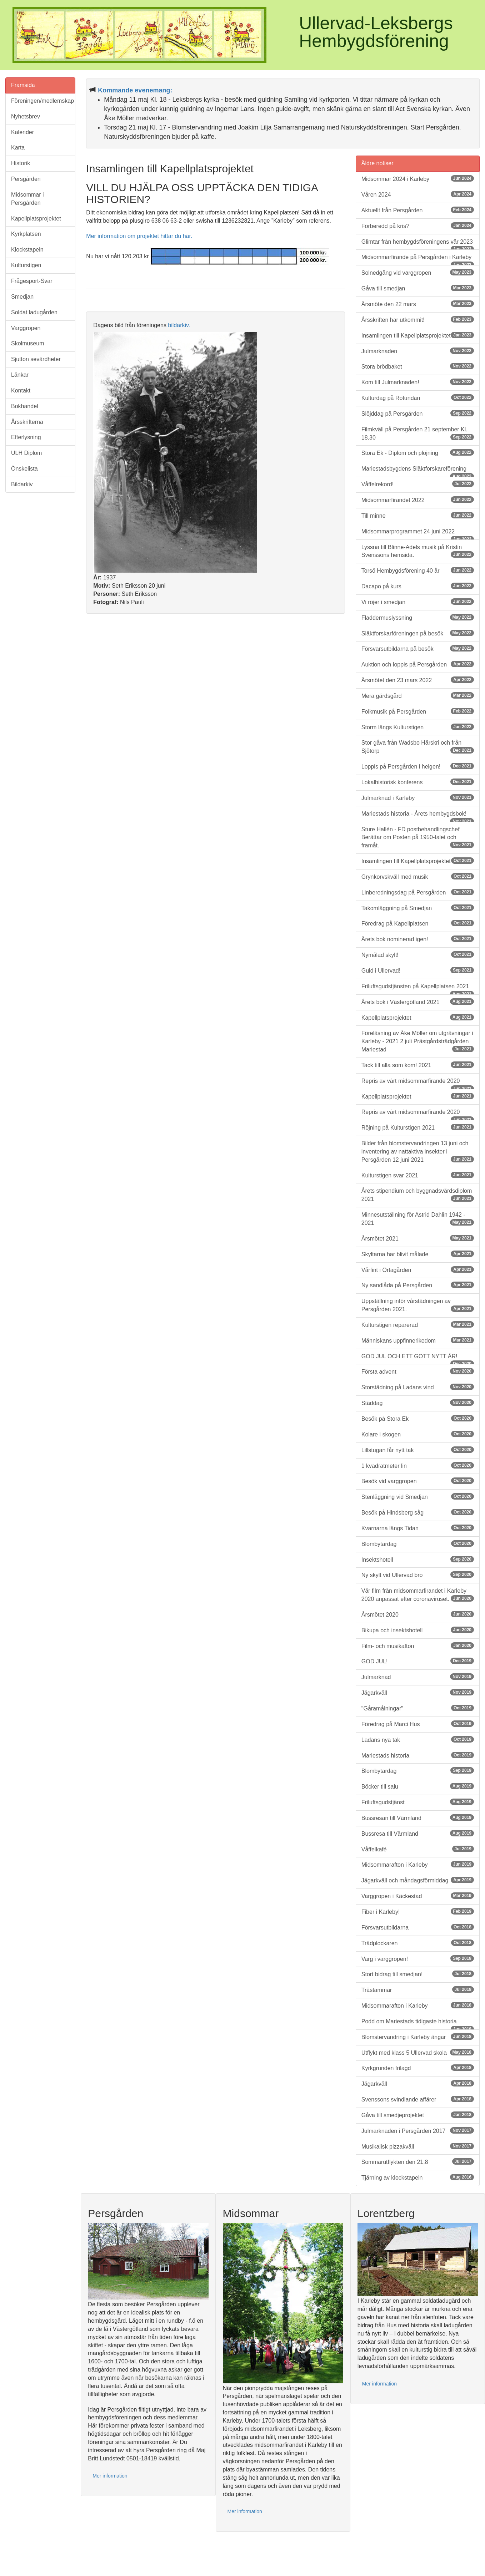 The height and width of the screenshot is (2576, 485). I want to click on bildarkiv., so click(179, 325).